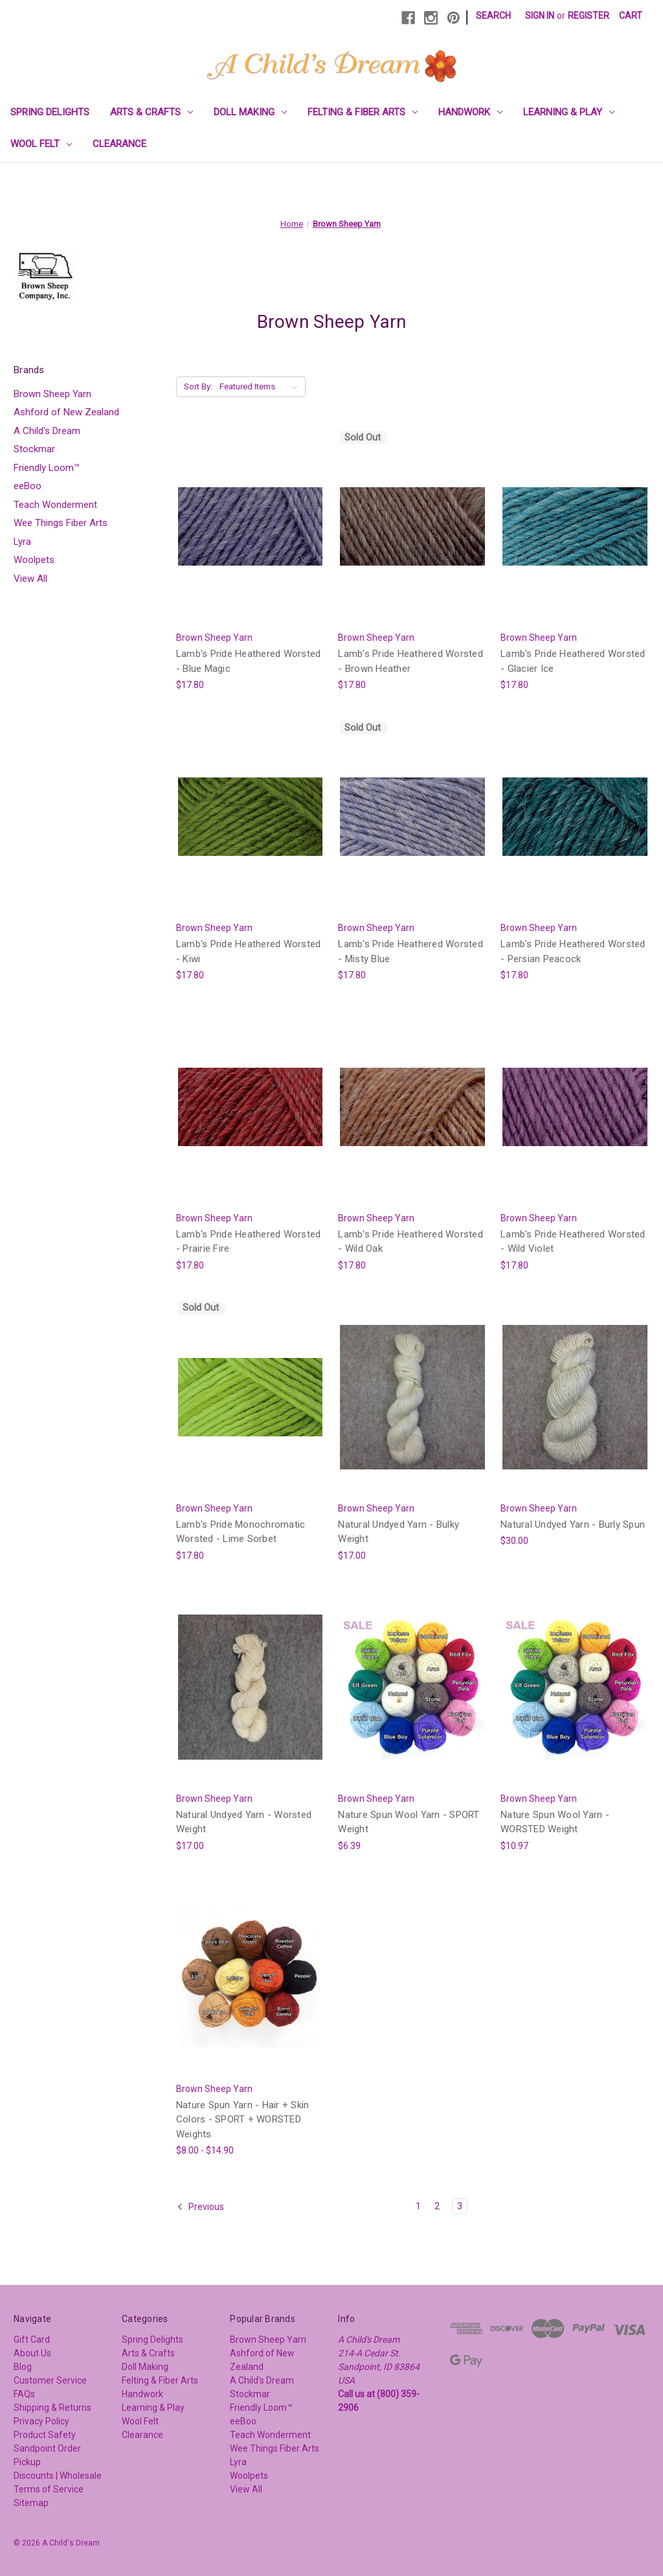 This screenshot has height=2576, width=663. Describe the element at coordinates (58, 2475) in the screenshot. I see `Discounts | Wholesale` at that location.